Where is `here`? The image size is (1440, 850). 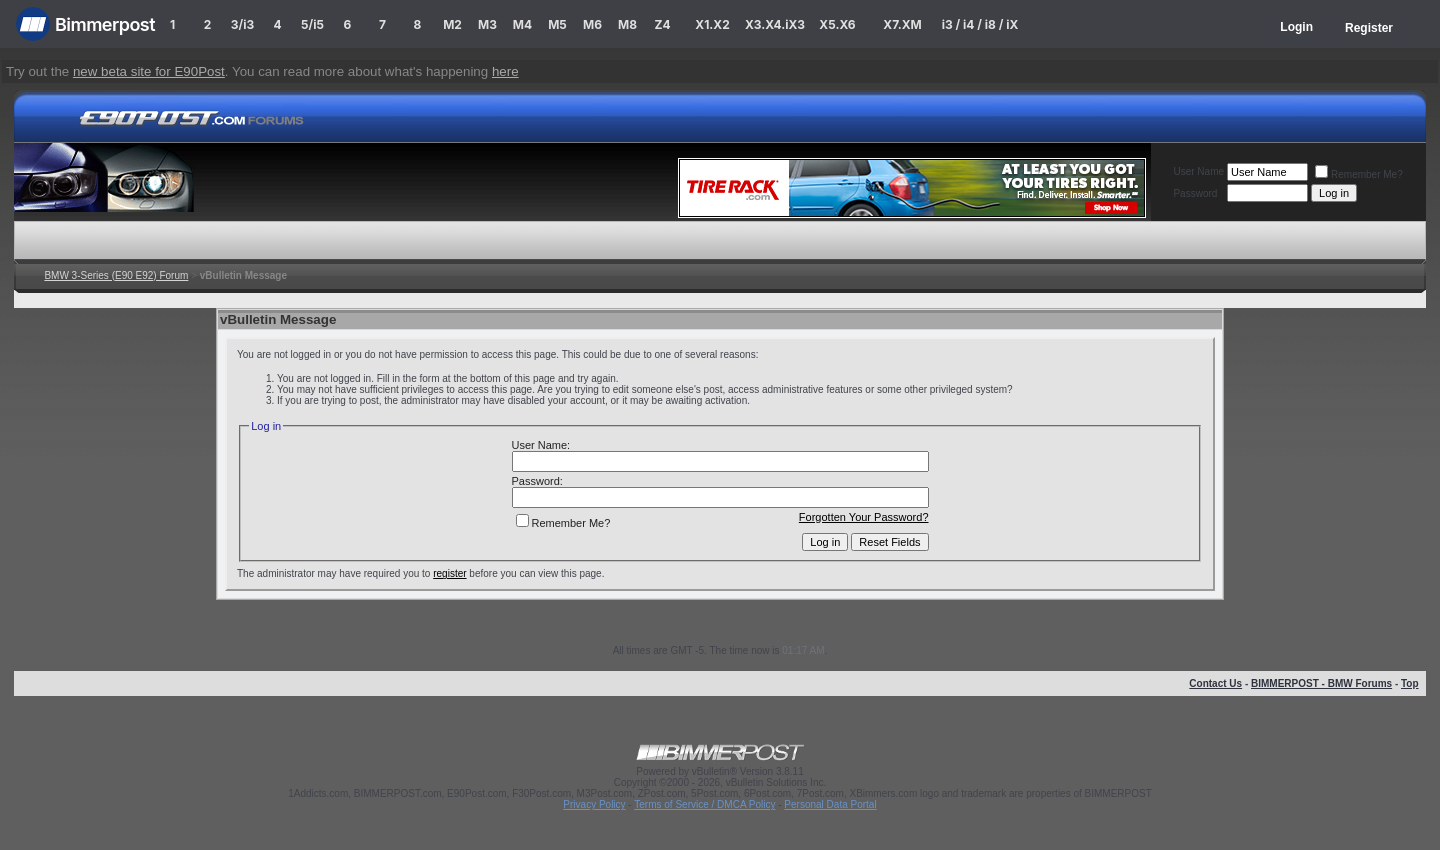 here is located at coordinates (505, 71).